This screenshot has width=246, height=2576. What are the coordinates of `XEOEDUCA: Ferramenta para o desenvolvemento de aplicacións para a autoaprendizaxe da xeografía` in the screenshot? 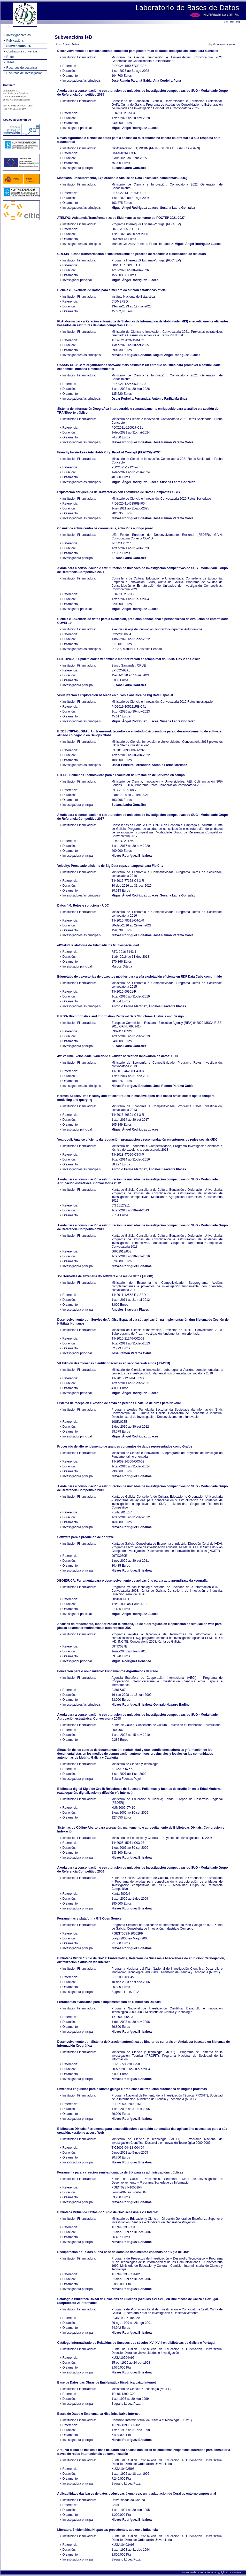 It's located at (132, 1580).